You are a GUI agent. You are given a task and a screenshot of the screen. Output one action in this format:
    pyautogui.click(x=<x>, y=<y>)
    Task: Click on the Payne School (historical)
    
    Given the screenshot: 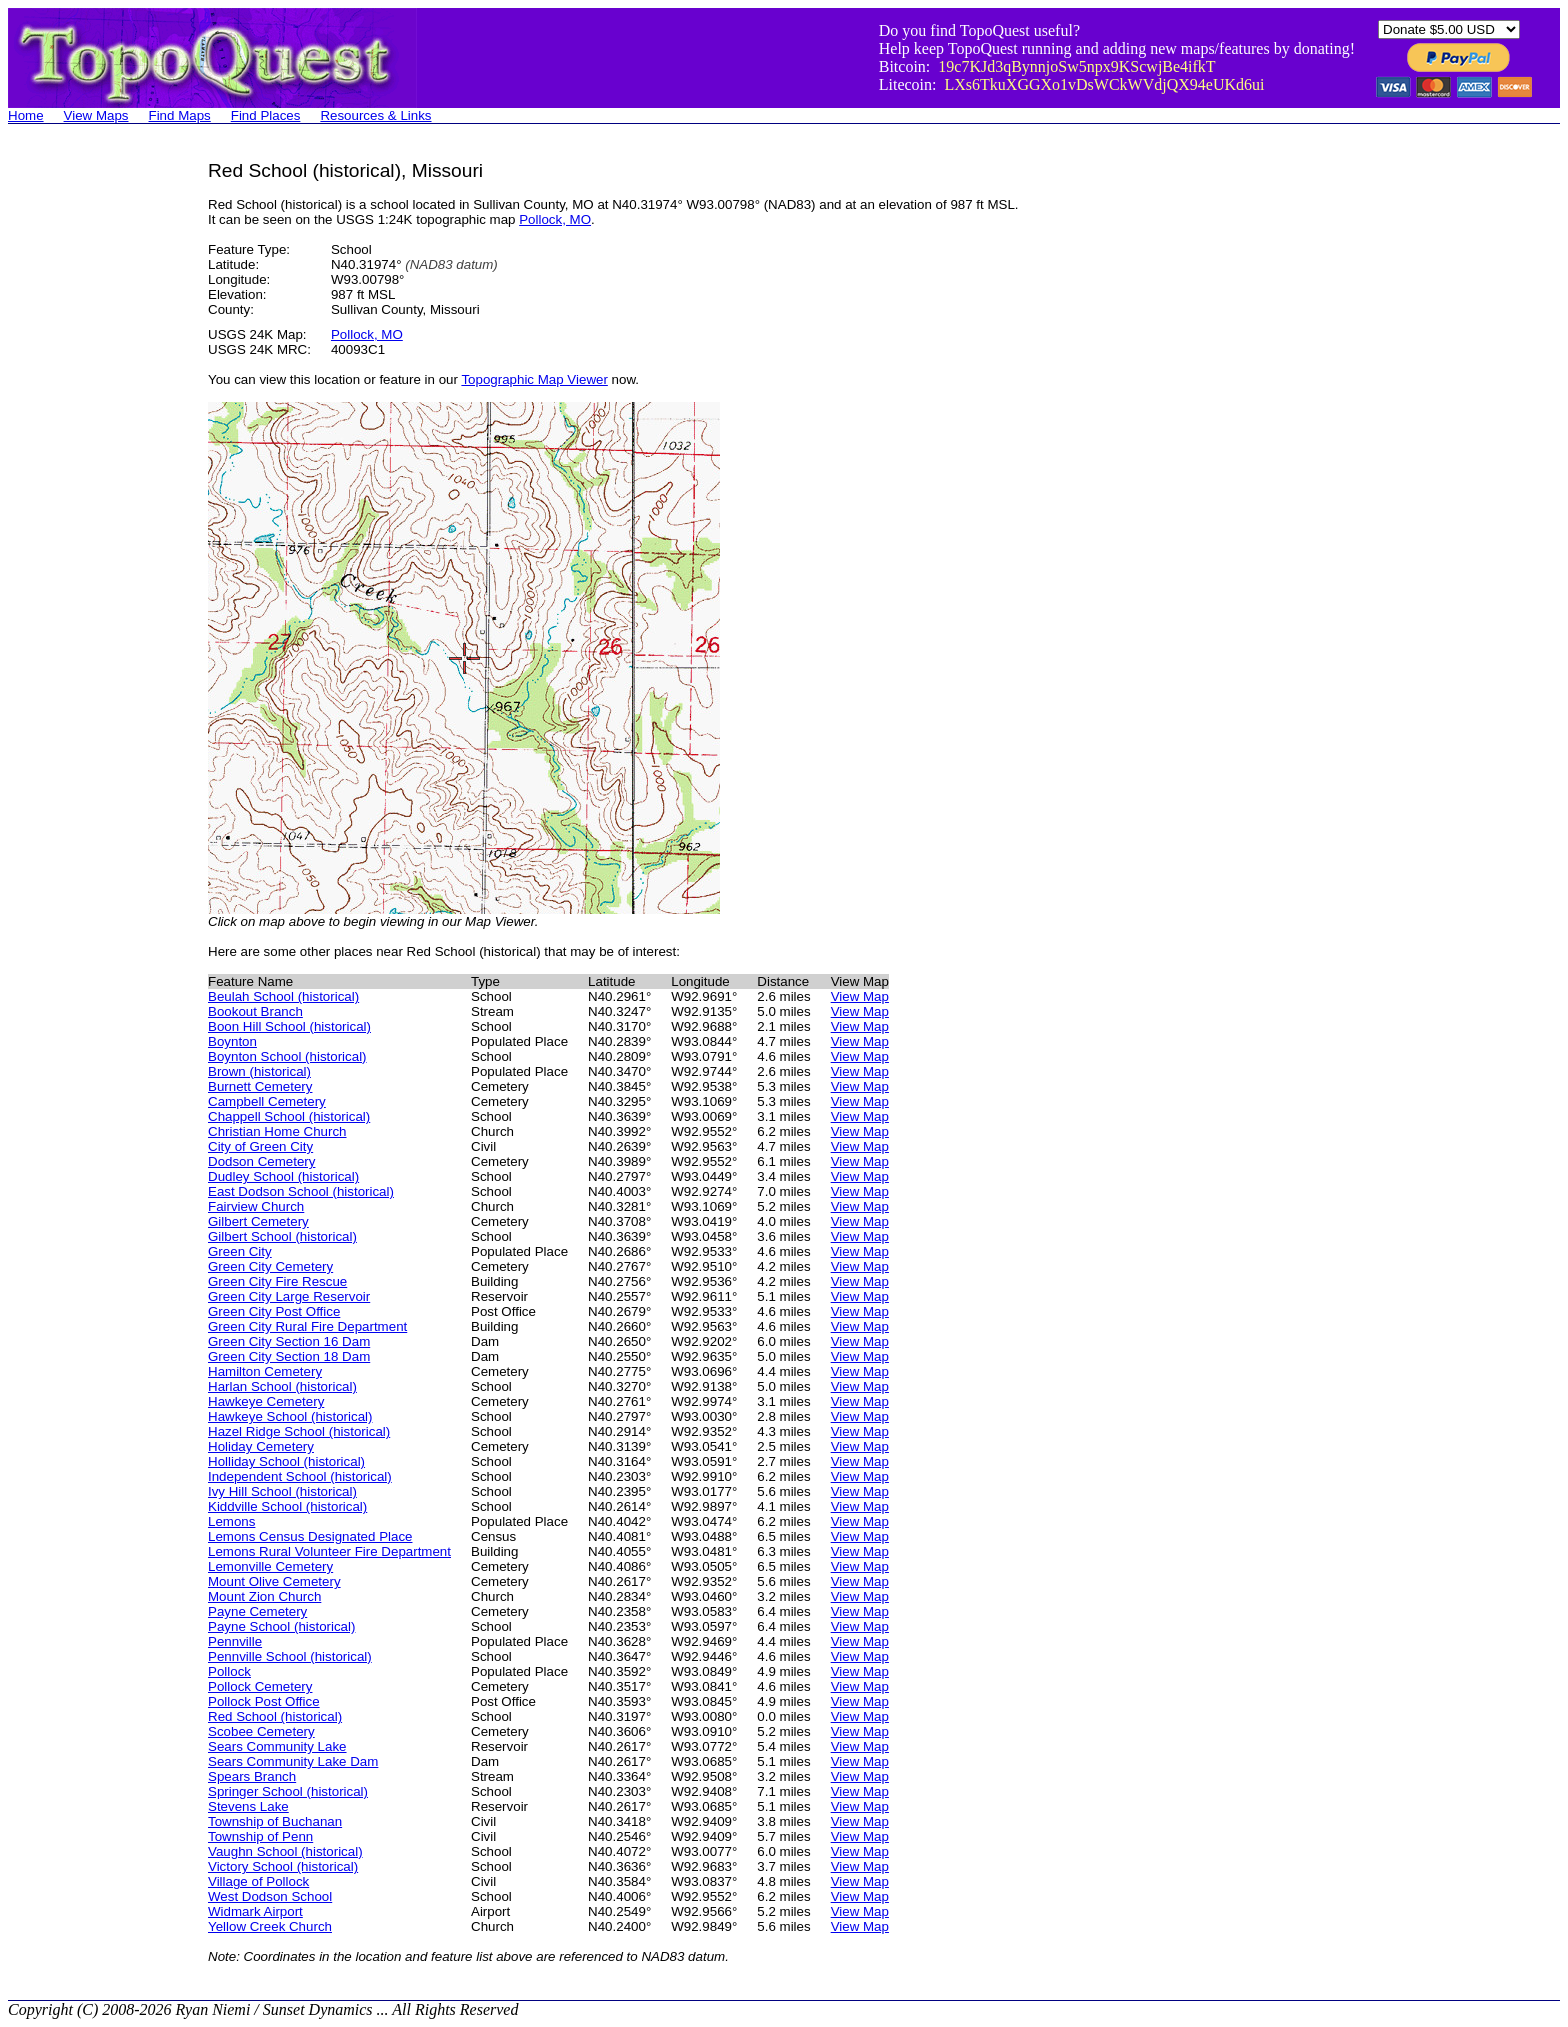 What is the action you would take?
    pyautogui.click(x=281, y=1626)
    